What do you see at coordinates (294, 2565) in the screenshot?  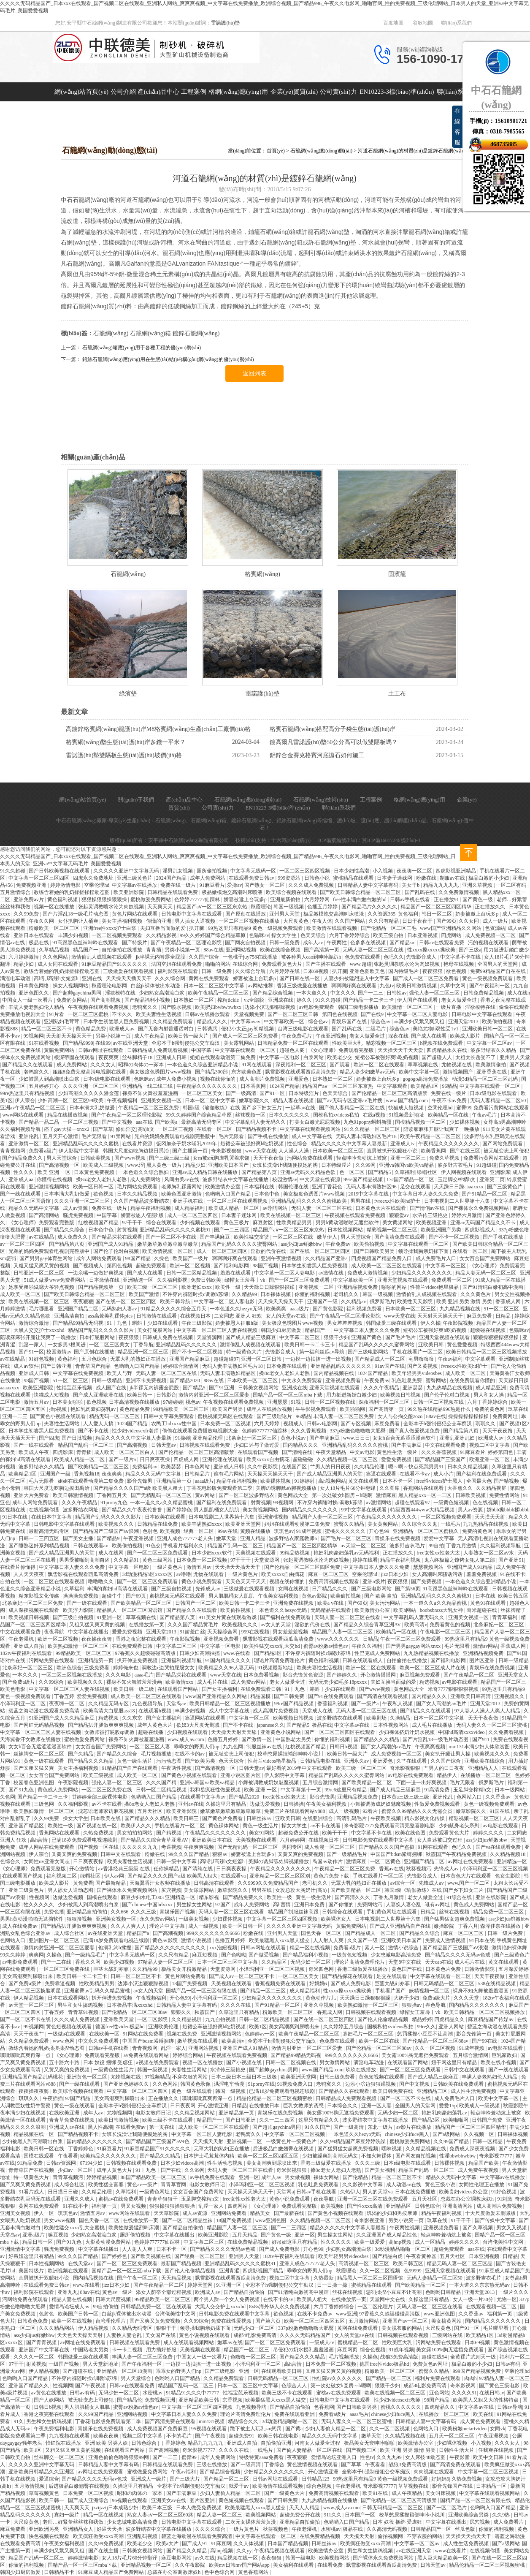 I see `美女福利在线观看` at bounding box center [294, 2565].